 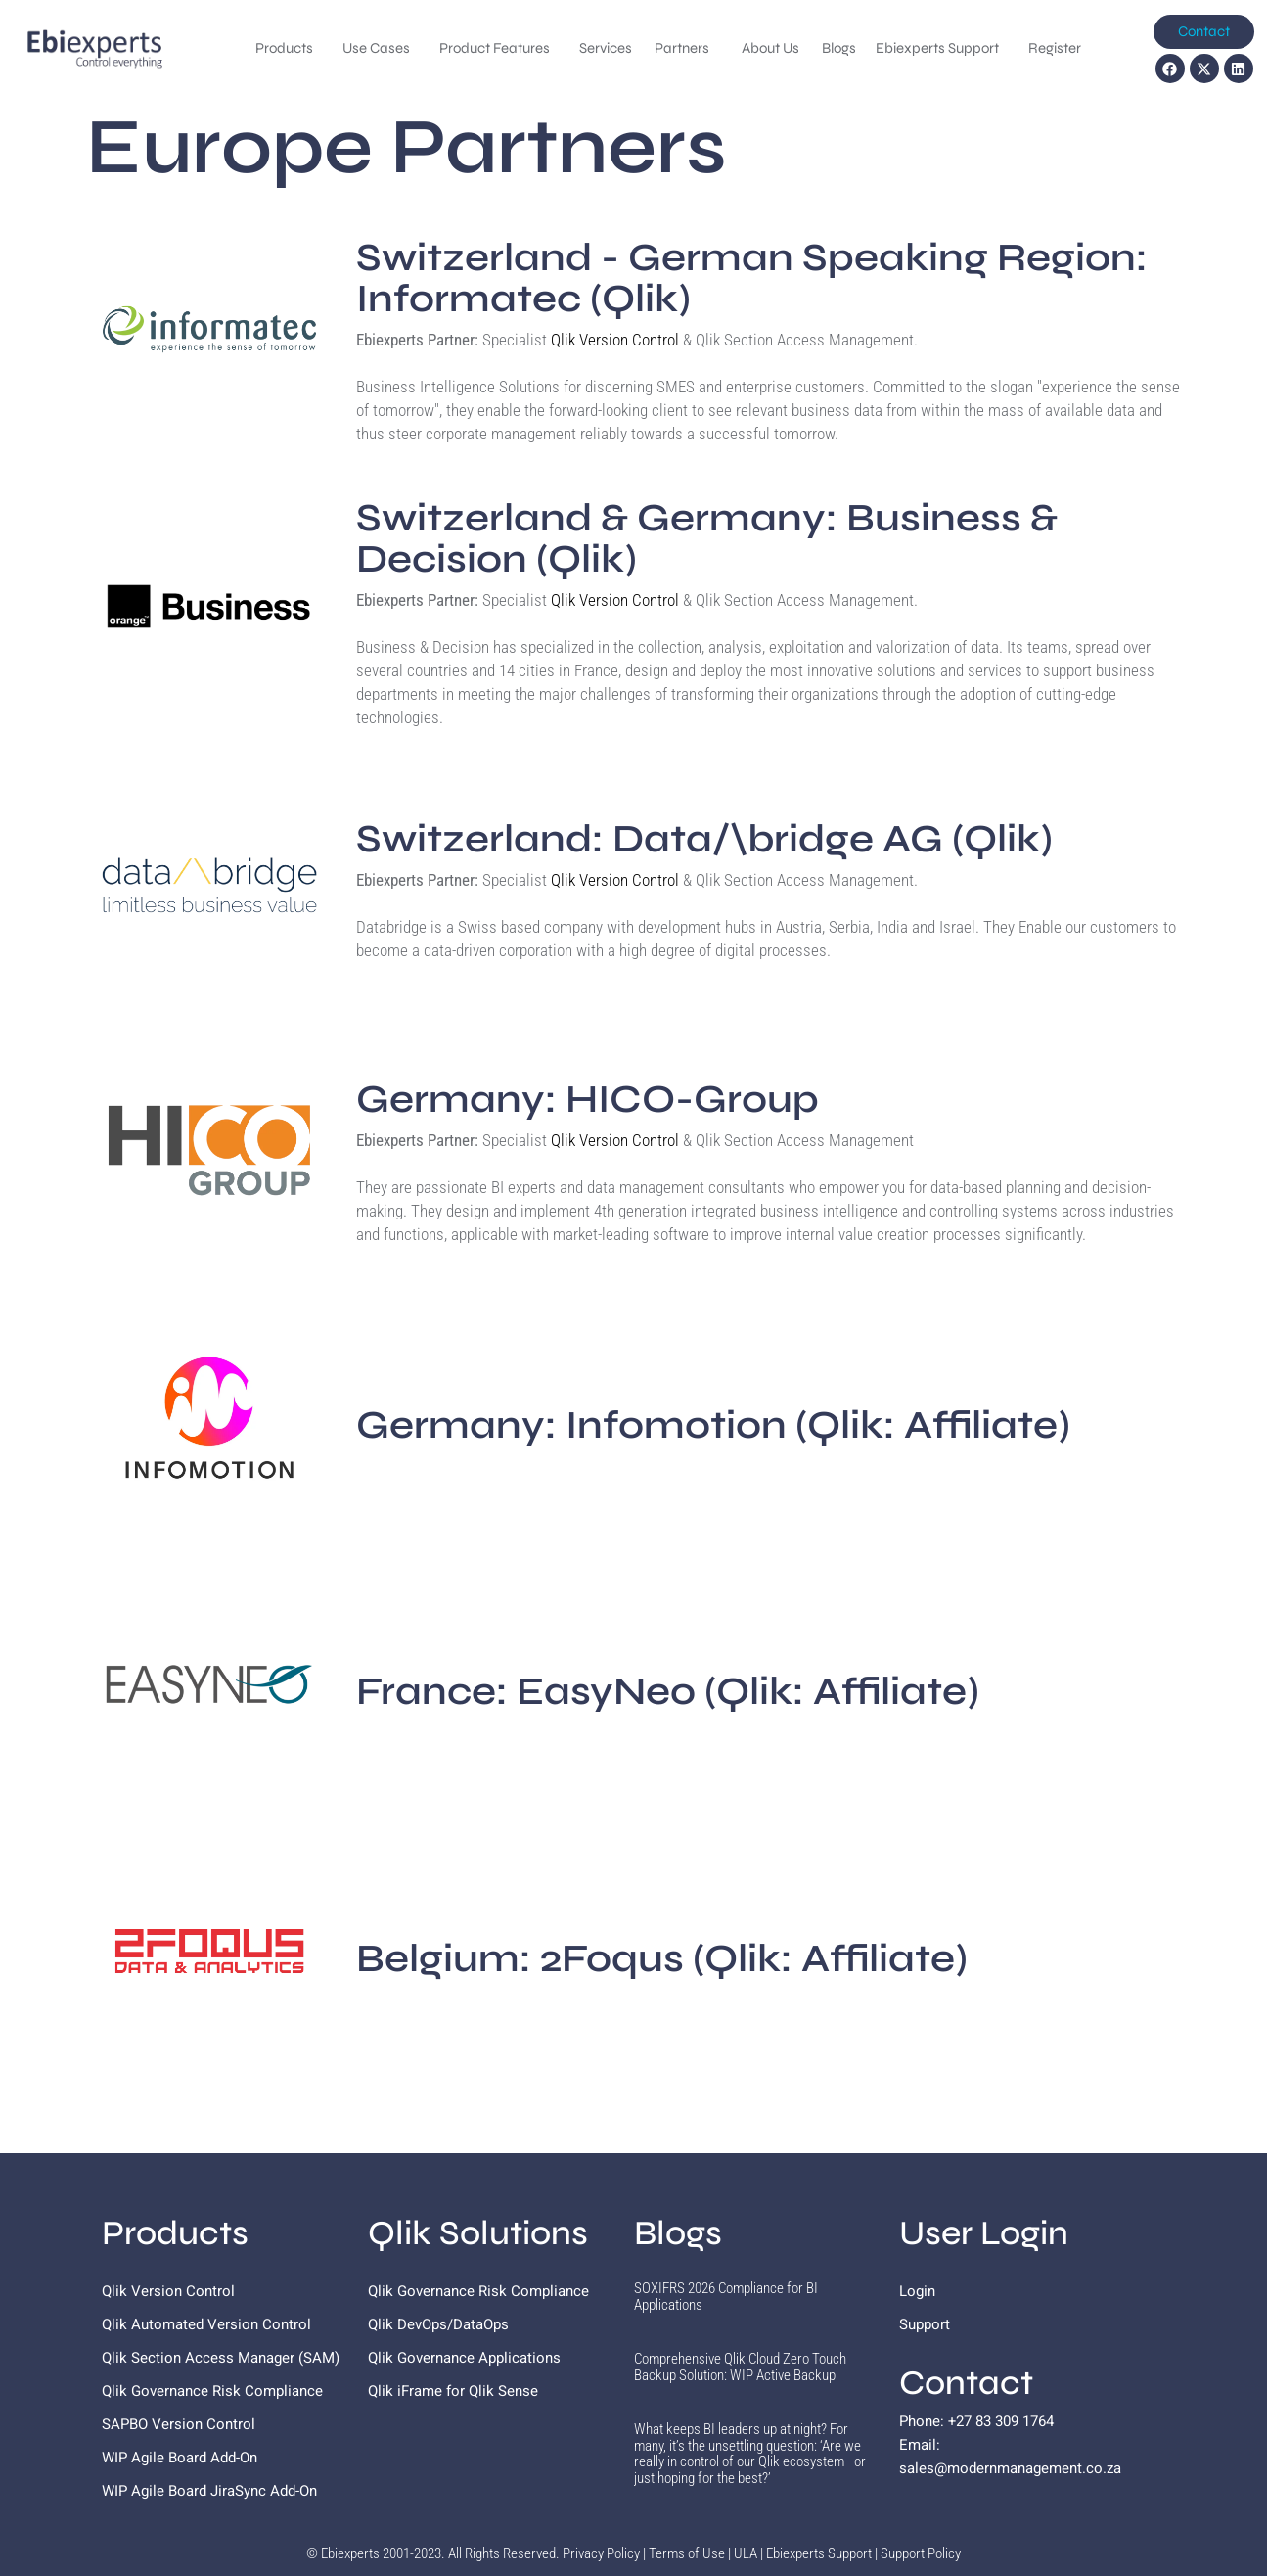 I want to click on Use Cases [menuitem], so click(x=376, y=48).